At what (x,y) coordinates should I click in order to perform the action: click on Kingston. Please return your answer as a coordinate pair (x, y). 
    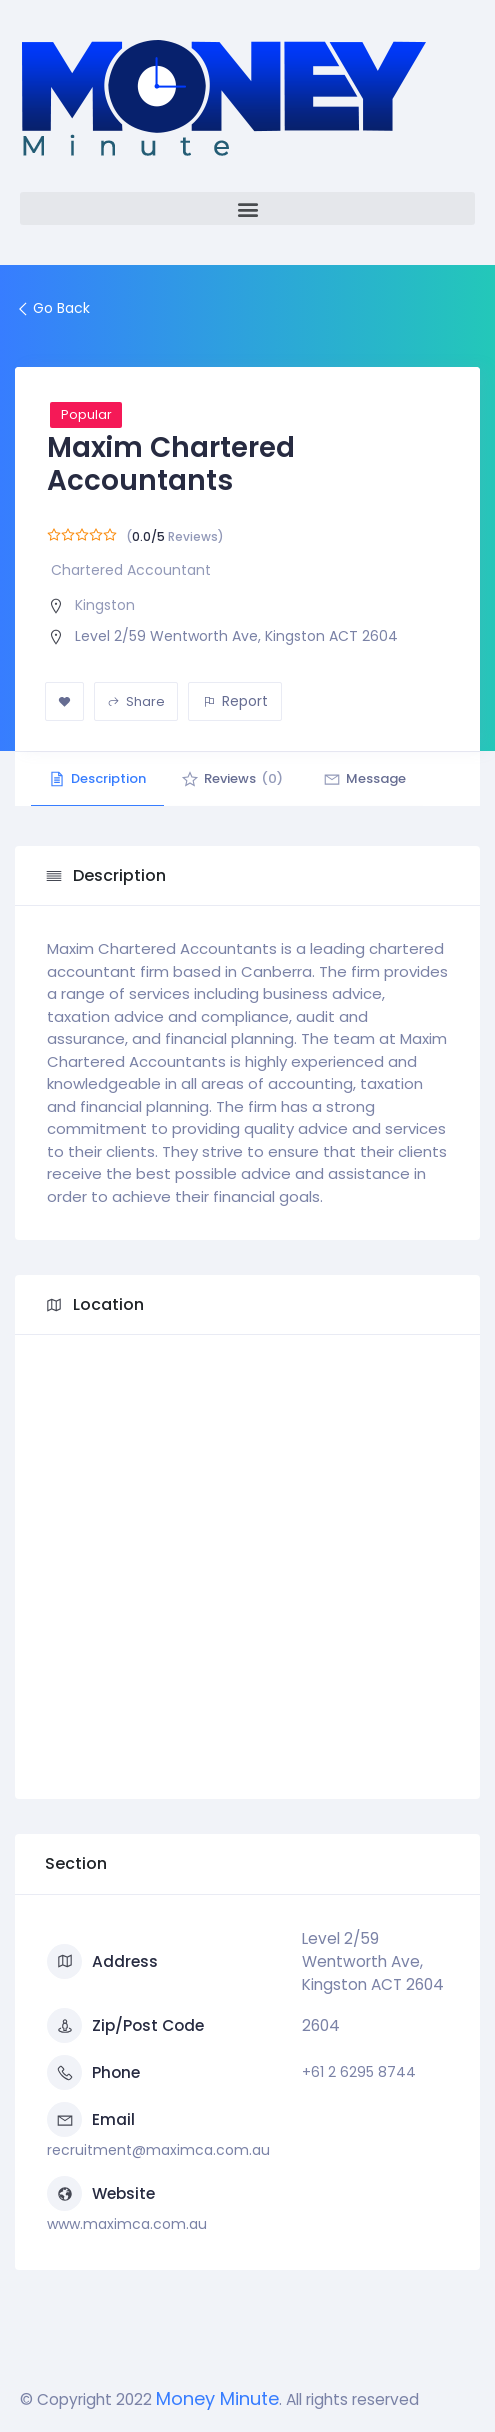
    Looking at the image, I should click on (105, 605).